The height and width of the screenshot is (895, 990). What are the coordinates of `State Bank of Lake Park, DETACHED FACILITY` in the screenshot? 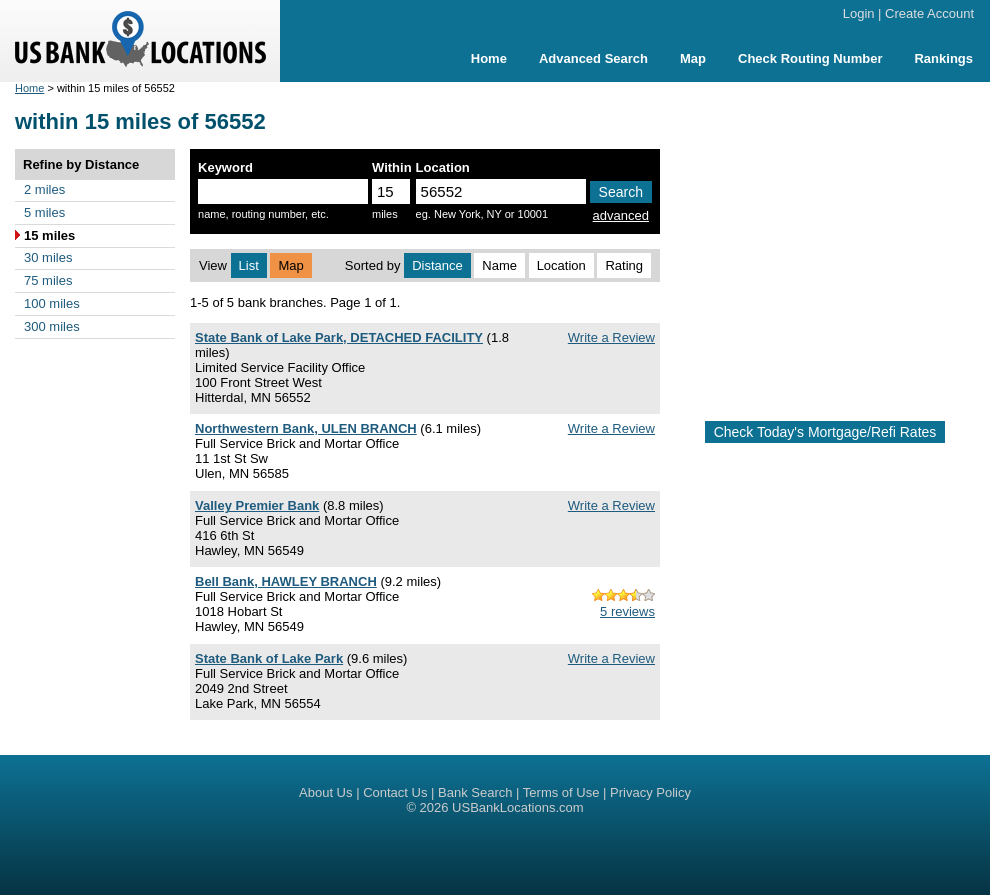 It's located at (339, 337).